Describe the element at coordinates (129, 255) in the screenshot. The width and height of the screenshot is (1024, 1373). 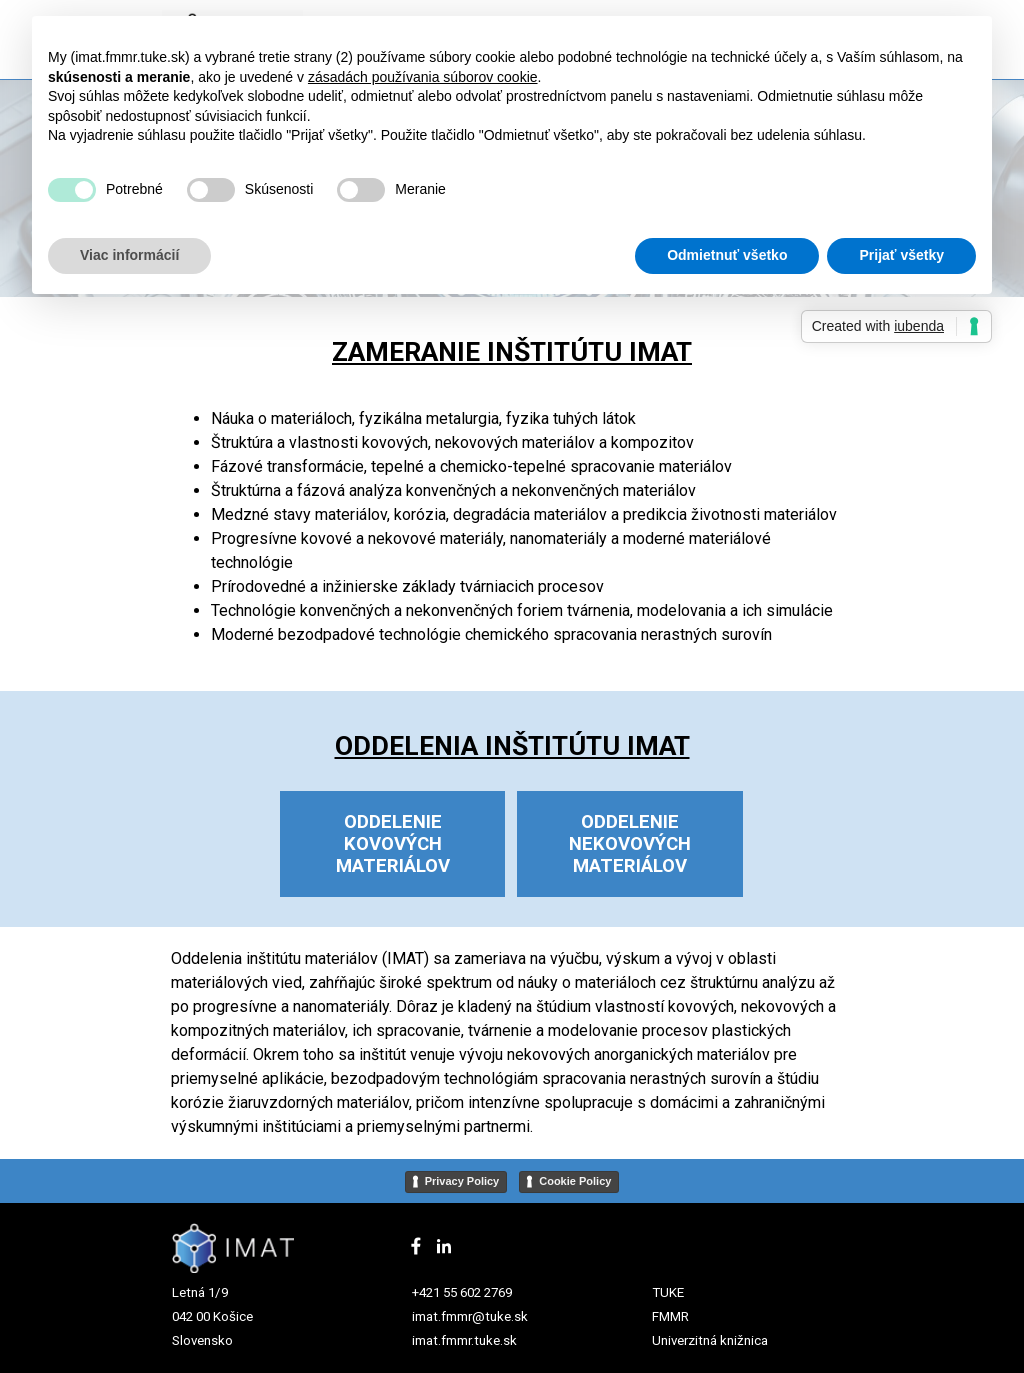
I see `Viac informácií [button]` at that location.